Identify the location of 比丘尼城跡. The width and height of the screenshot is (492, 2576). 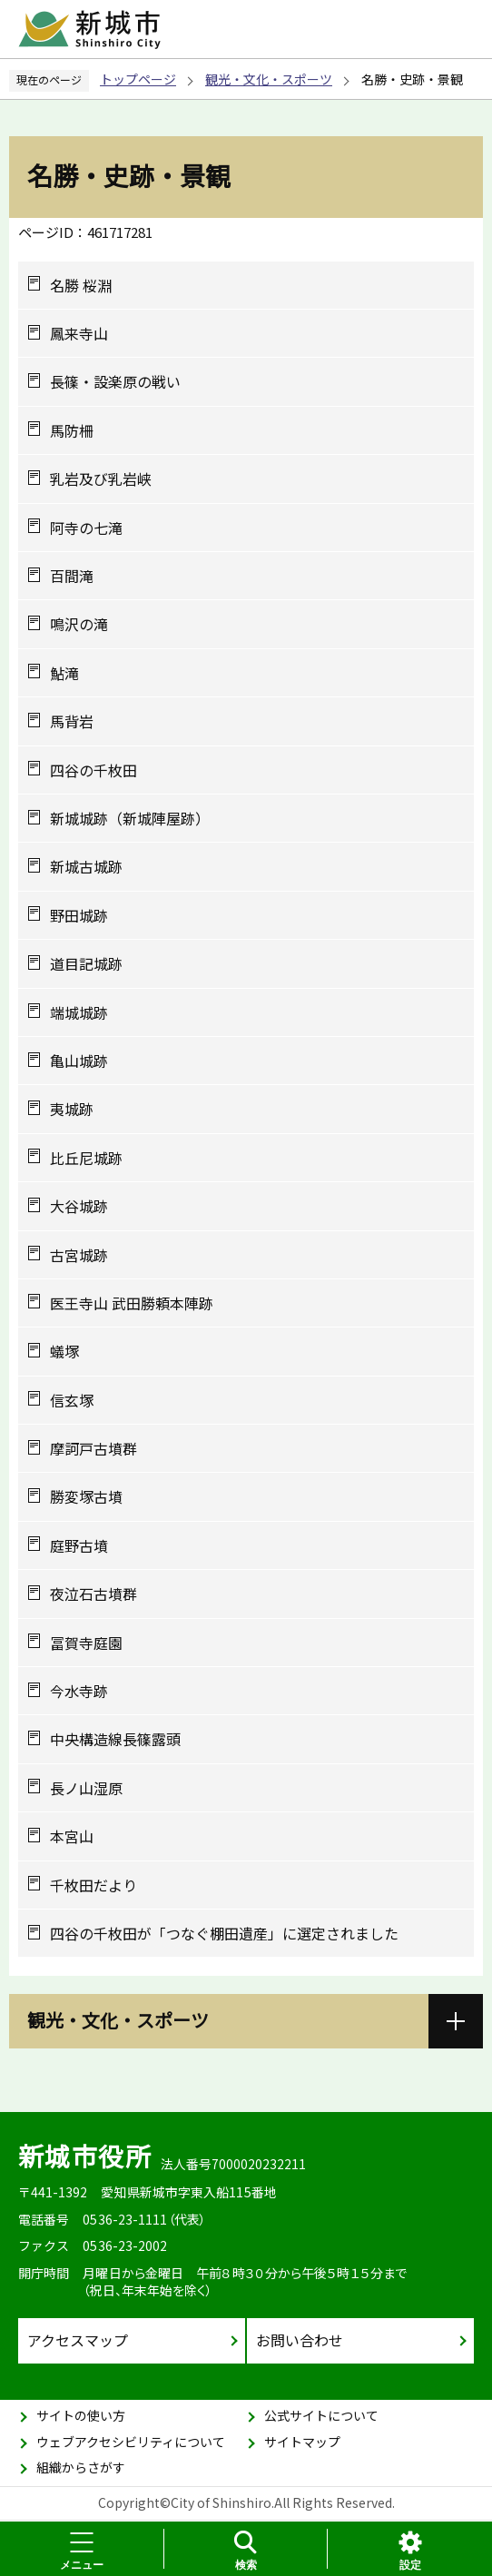
(86, 1158).